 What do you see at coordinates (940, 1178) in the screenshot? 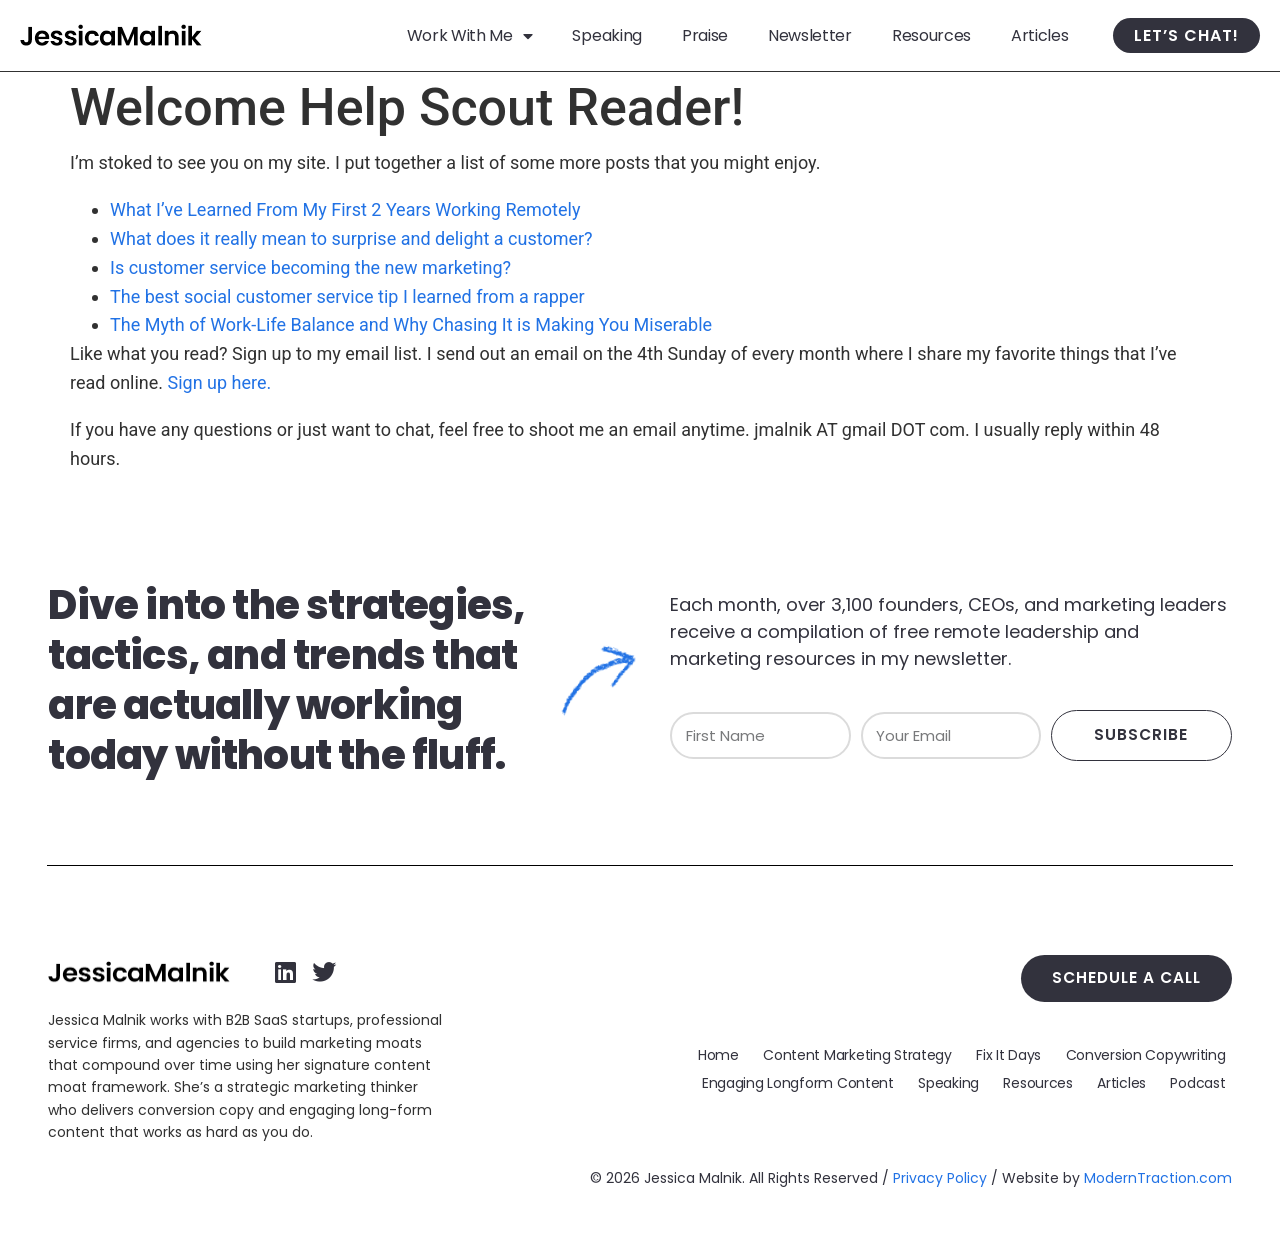
I see `Privacy Policy` at bounding box center [940, 1178].